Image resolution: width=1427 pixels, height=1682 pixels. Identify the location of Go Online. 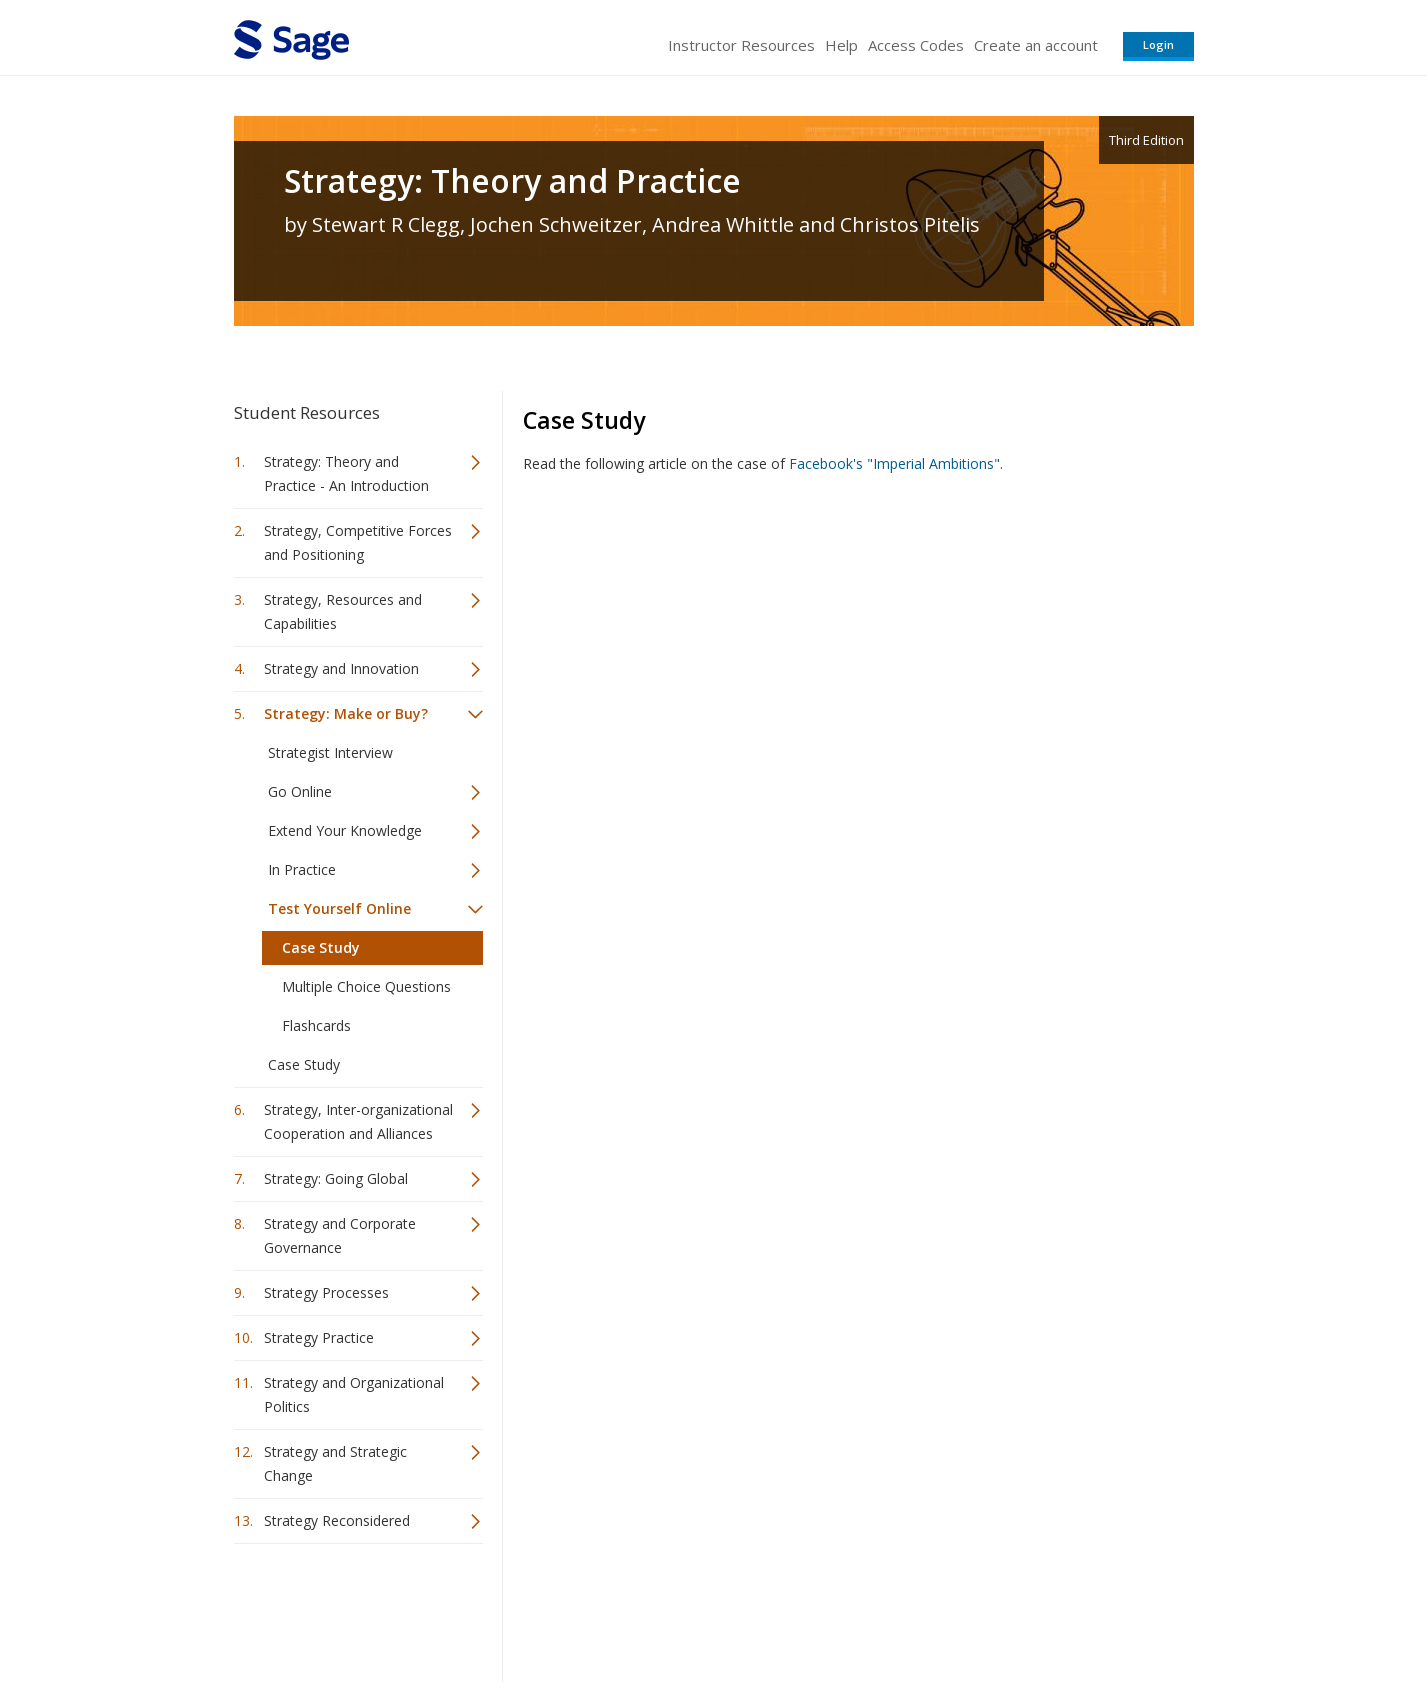
(300, 791).